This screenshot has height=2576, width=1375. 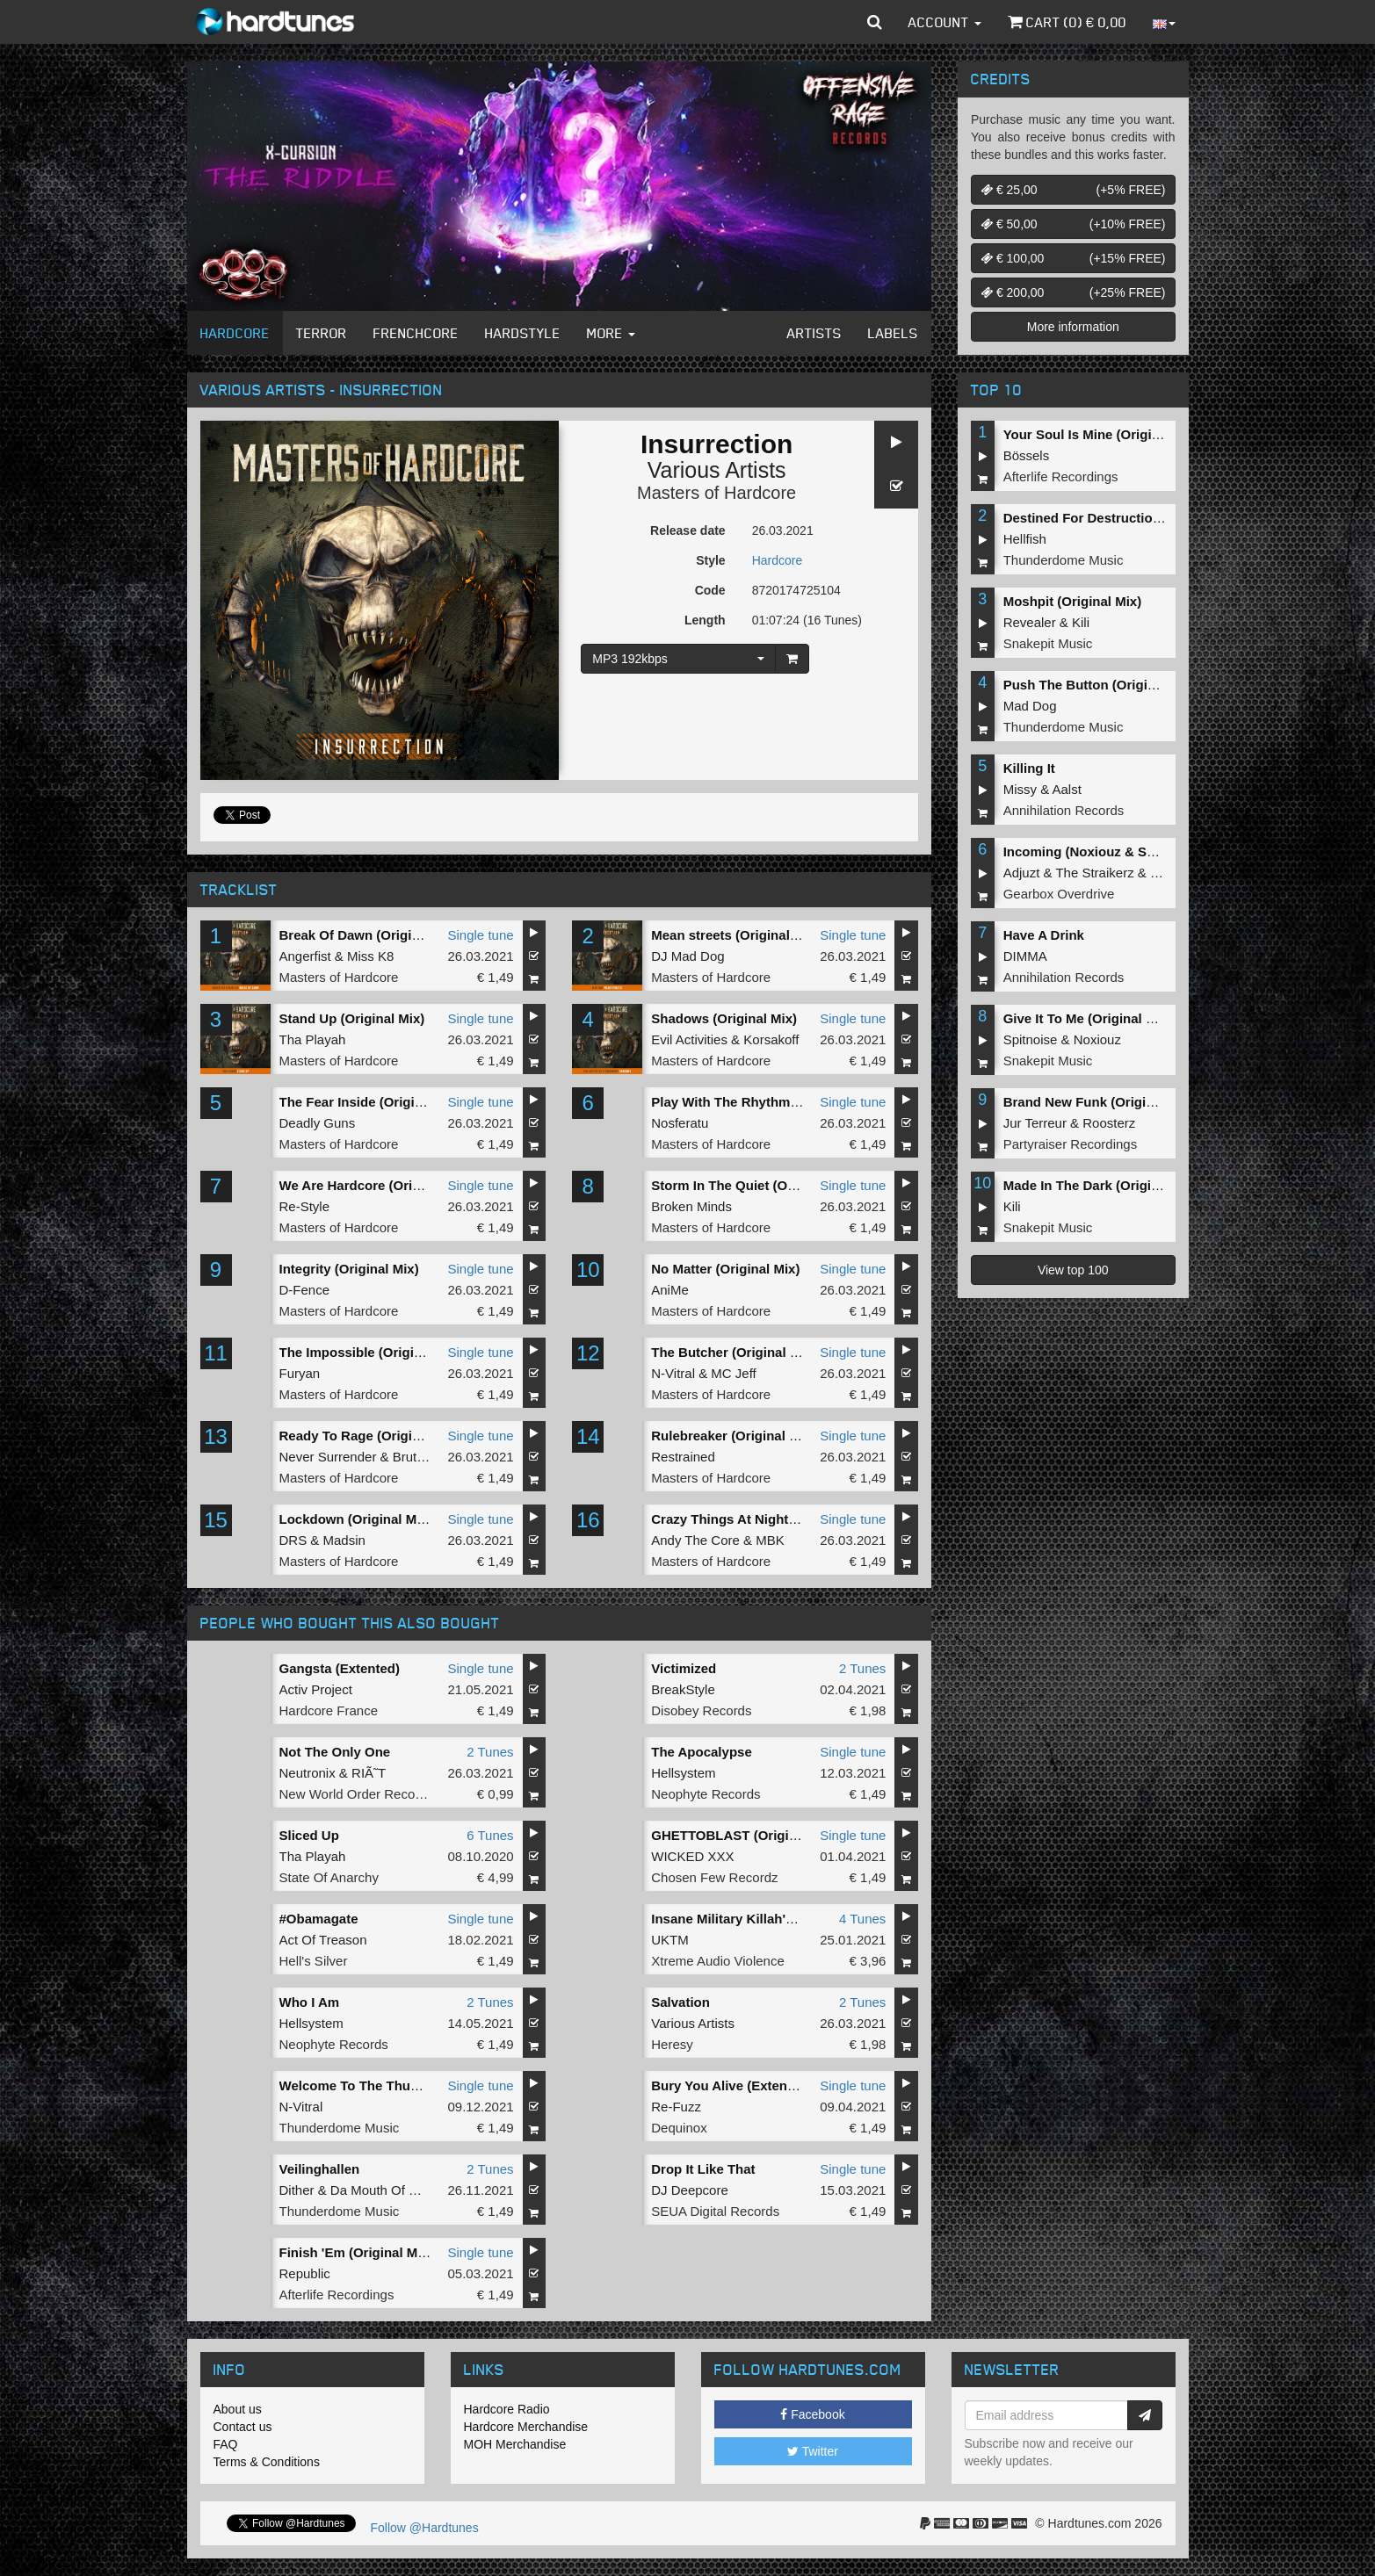 What do you see at coordinates (680, 2002) in the screenshot?
I see `Salvation` at bounding box center [680, 2002].